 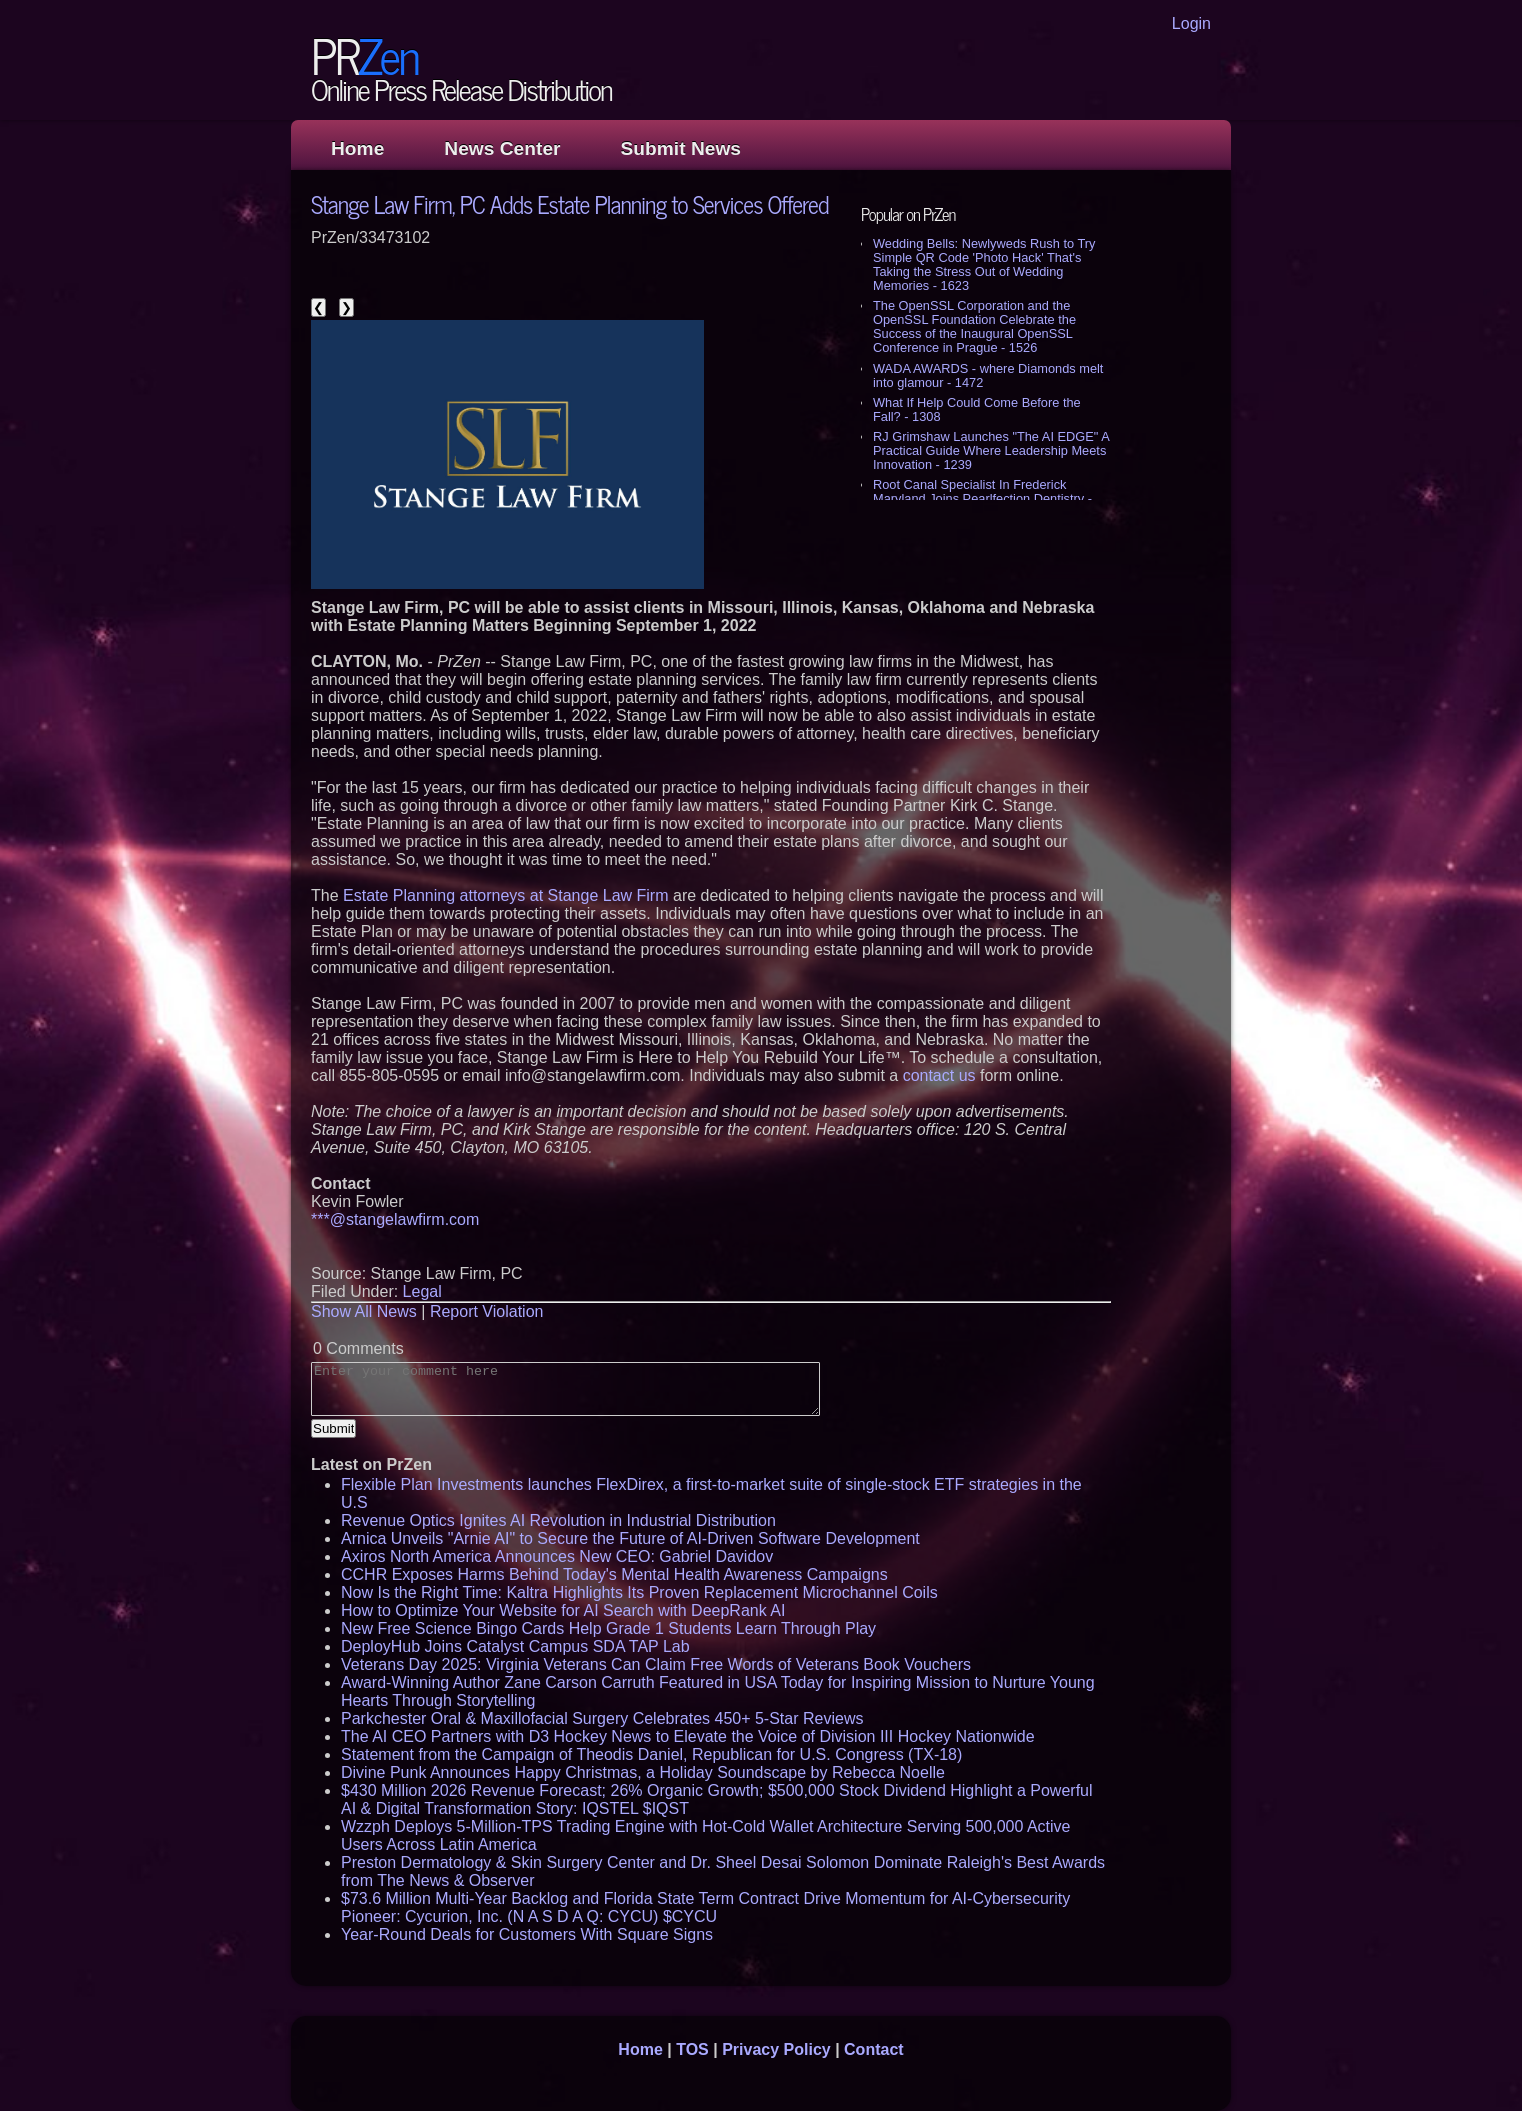 I want to click on contact us, so click(x=939, y=1075).